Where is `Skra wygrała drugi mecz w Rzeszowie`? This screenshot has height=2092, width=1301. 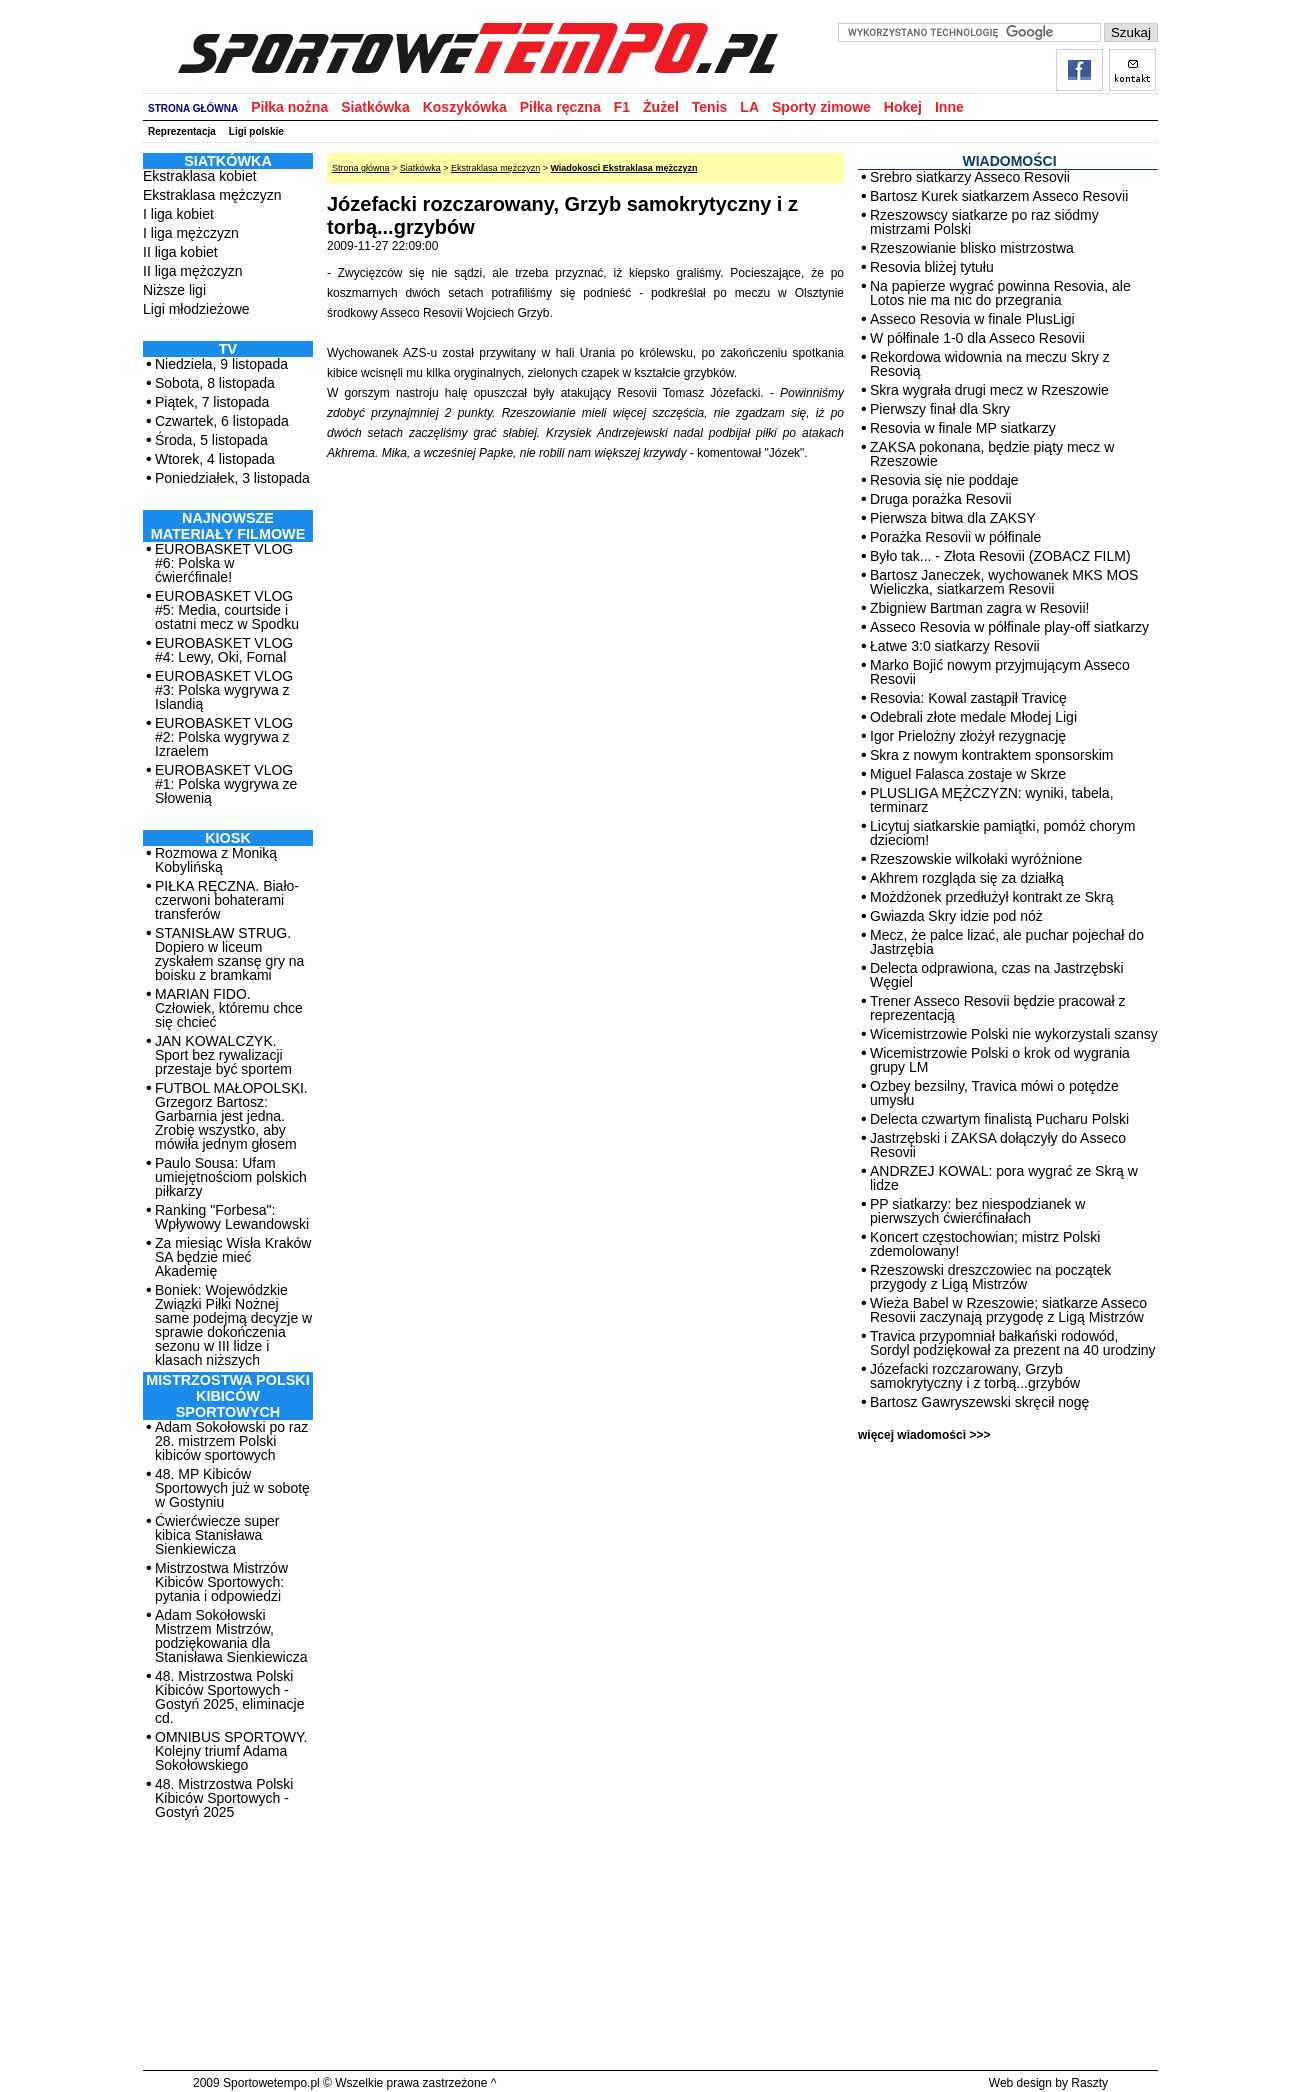
Skra wygrała drugi mecz w Rzeszowie is located at coordinates (989, 390).